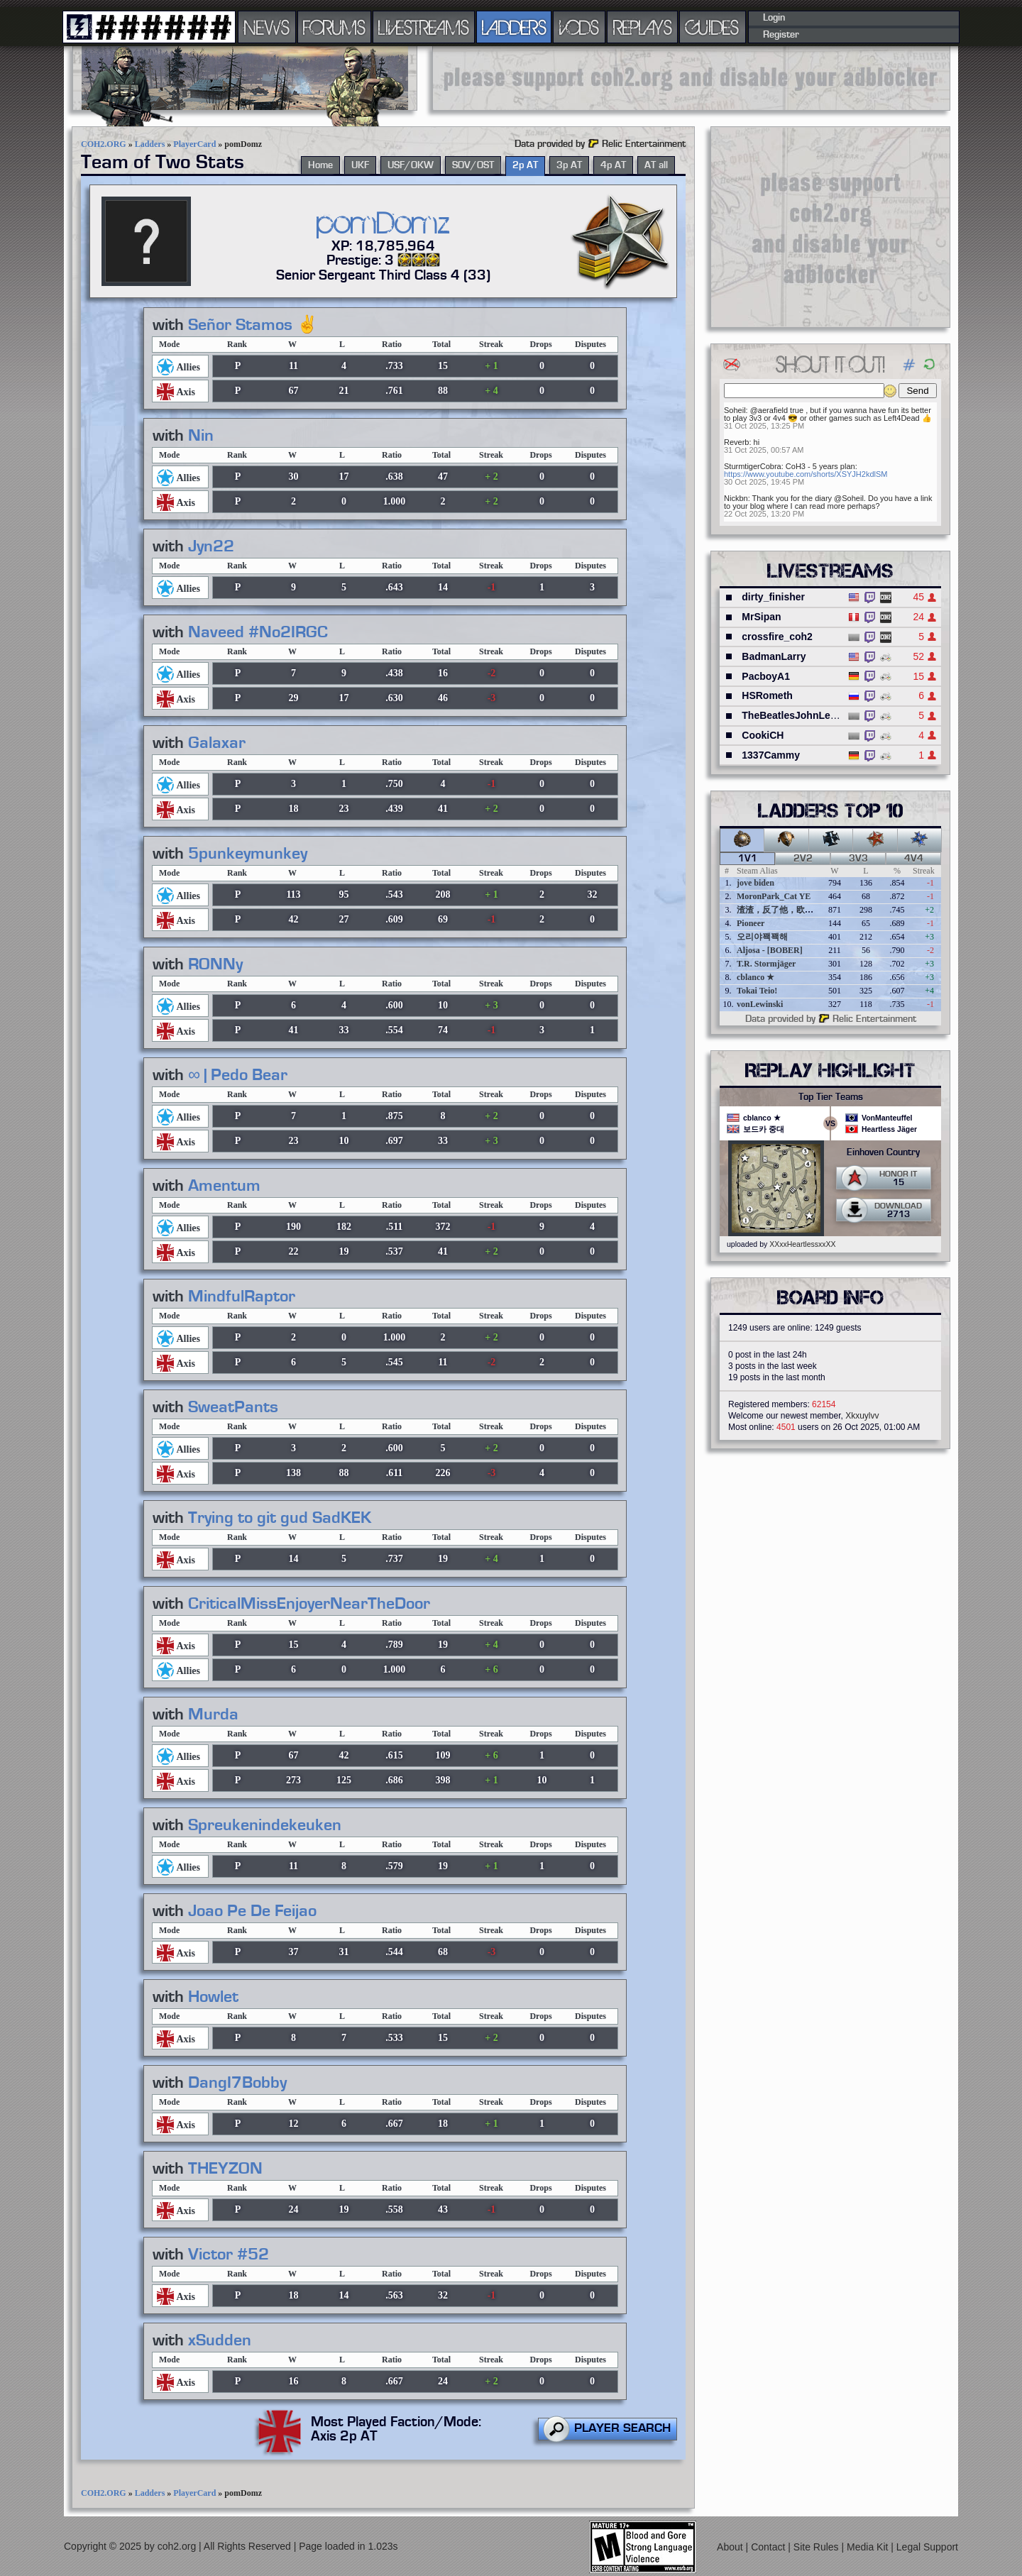 The image size is (1022, 2576). I want to click on Joao Pe De Feijao, so click(252, 1911).